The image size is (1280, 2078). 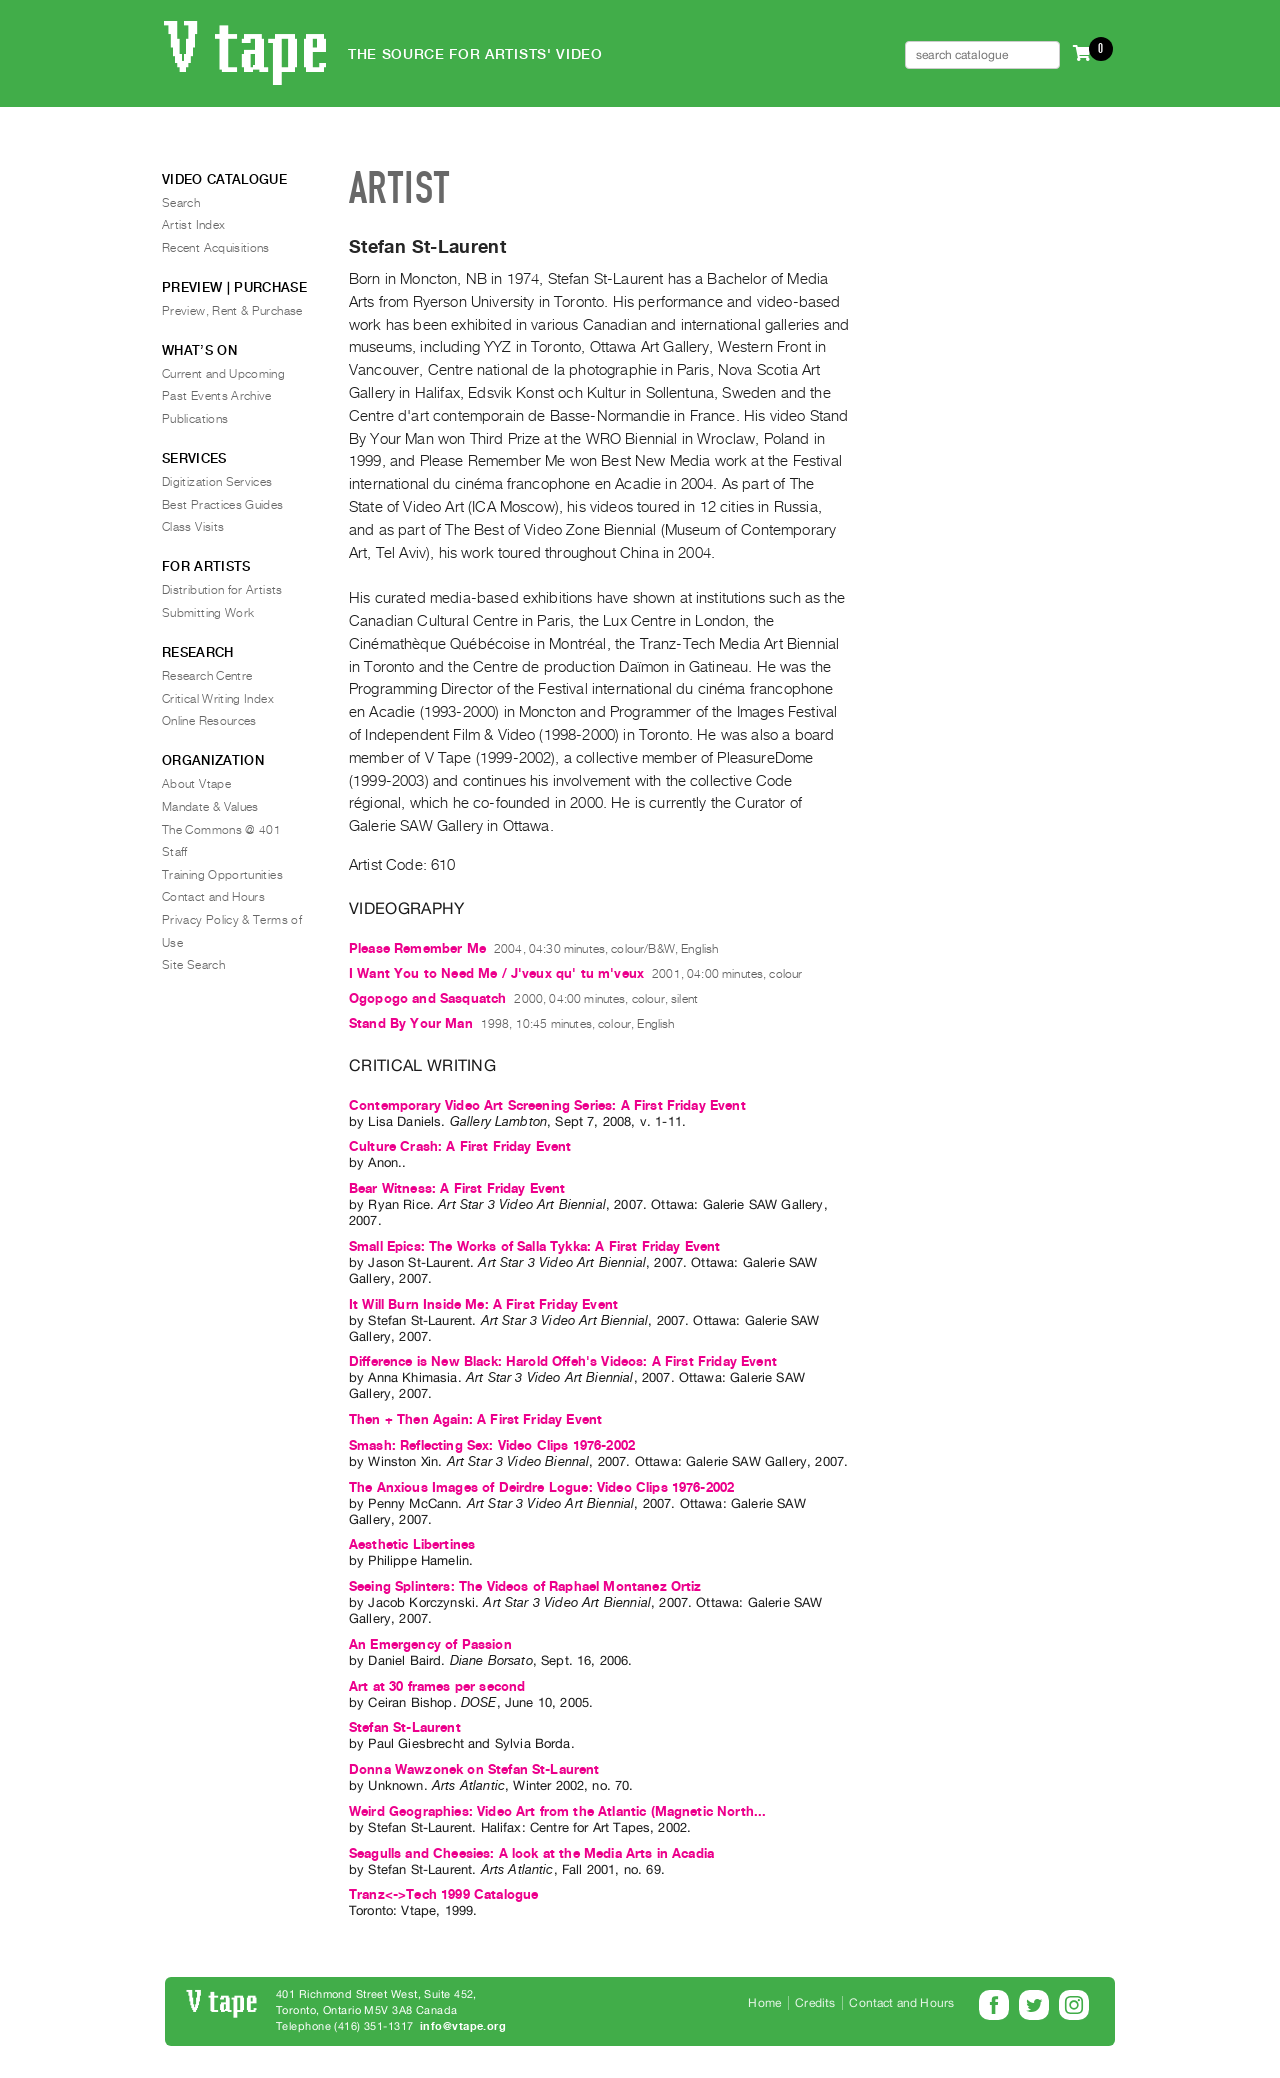 What do you see at coordinates (221, 830) in the screenshot?
I see `The Commons @ 401` at bounding box center [221, 830].